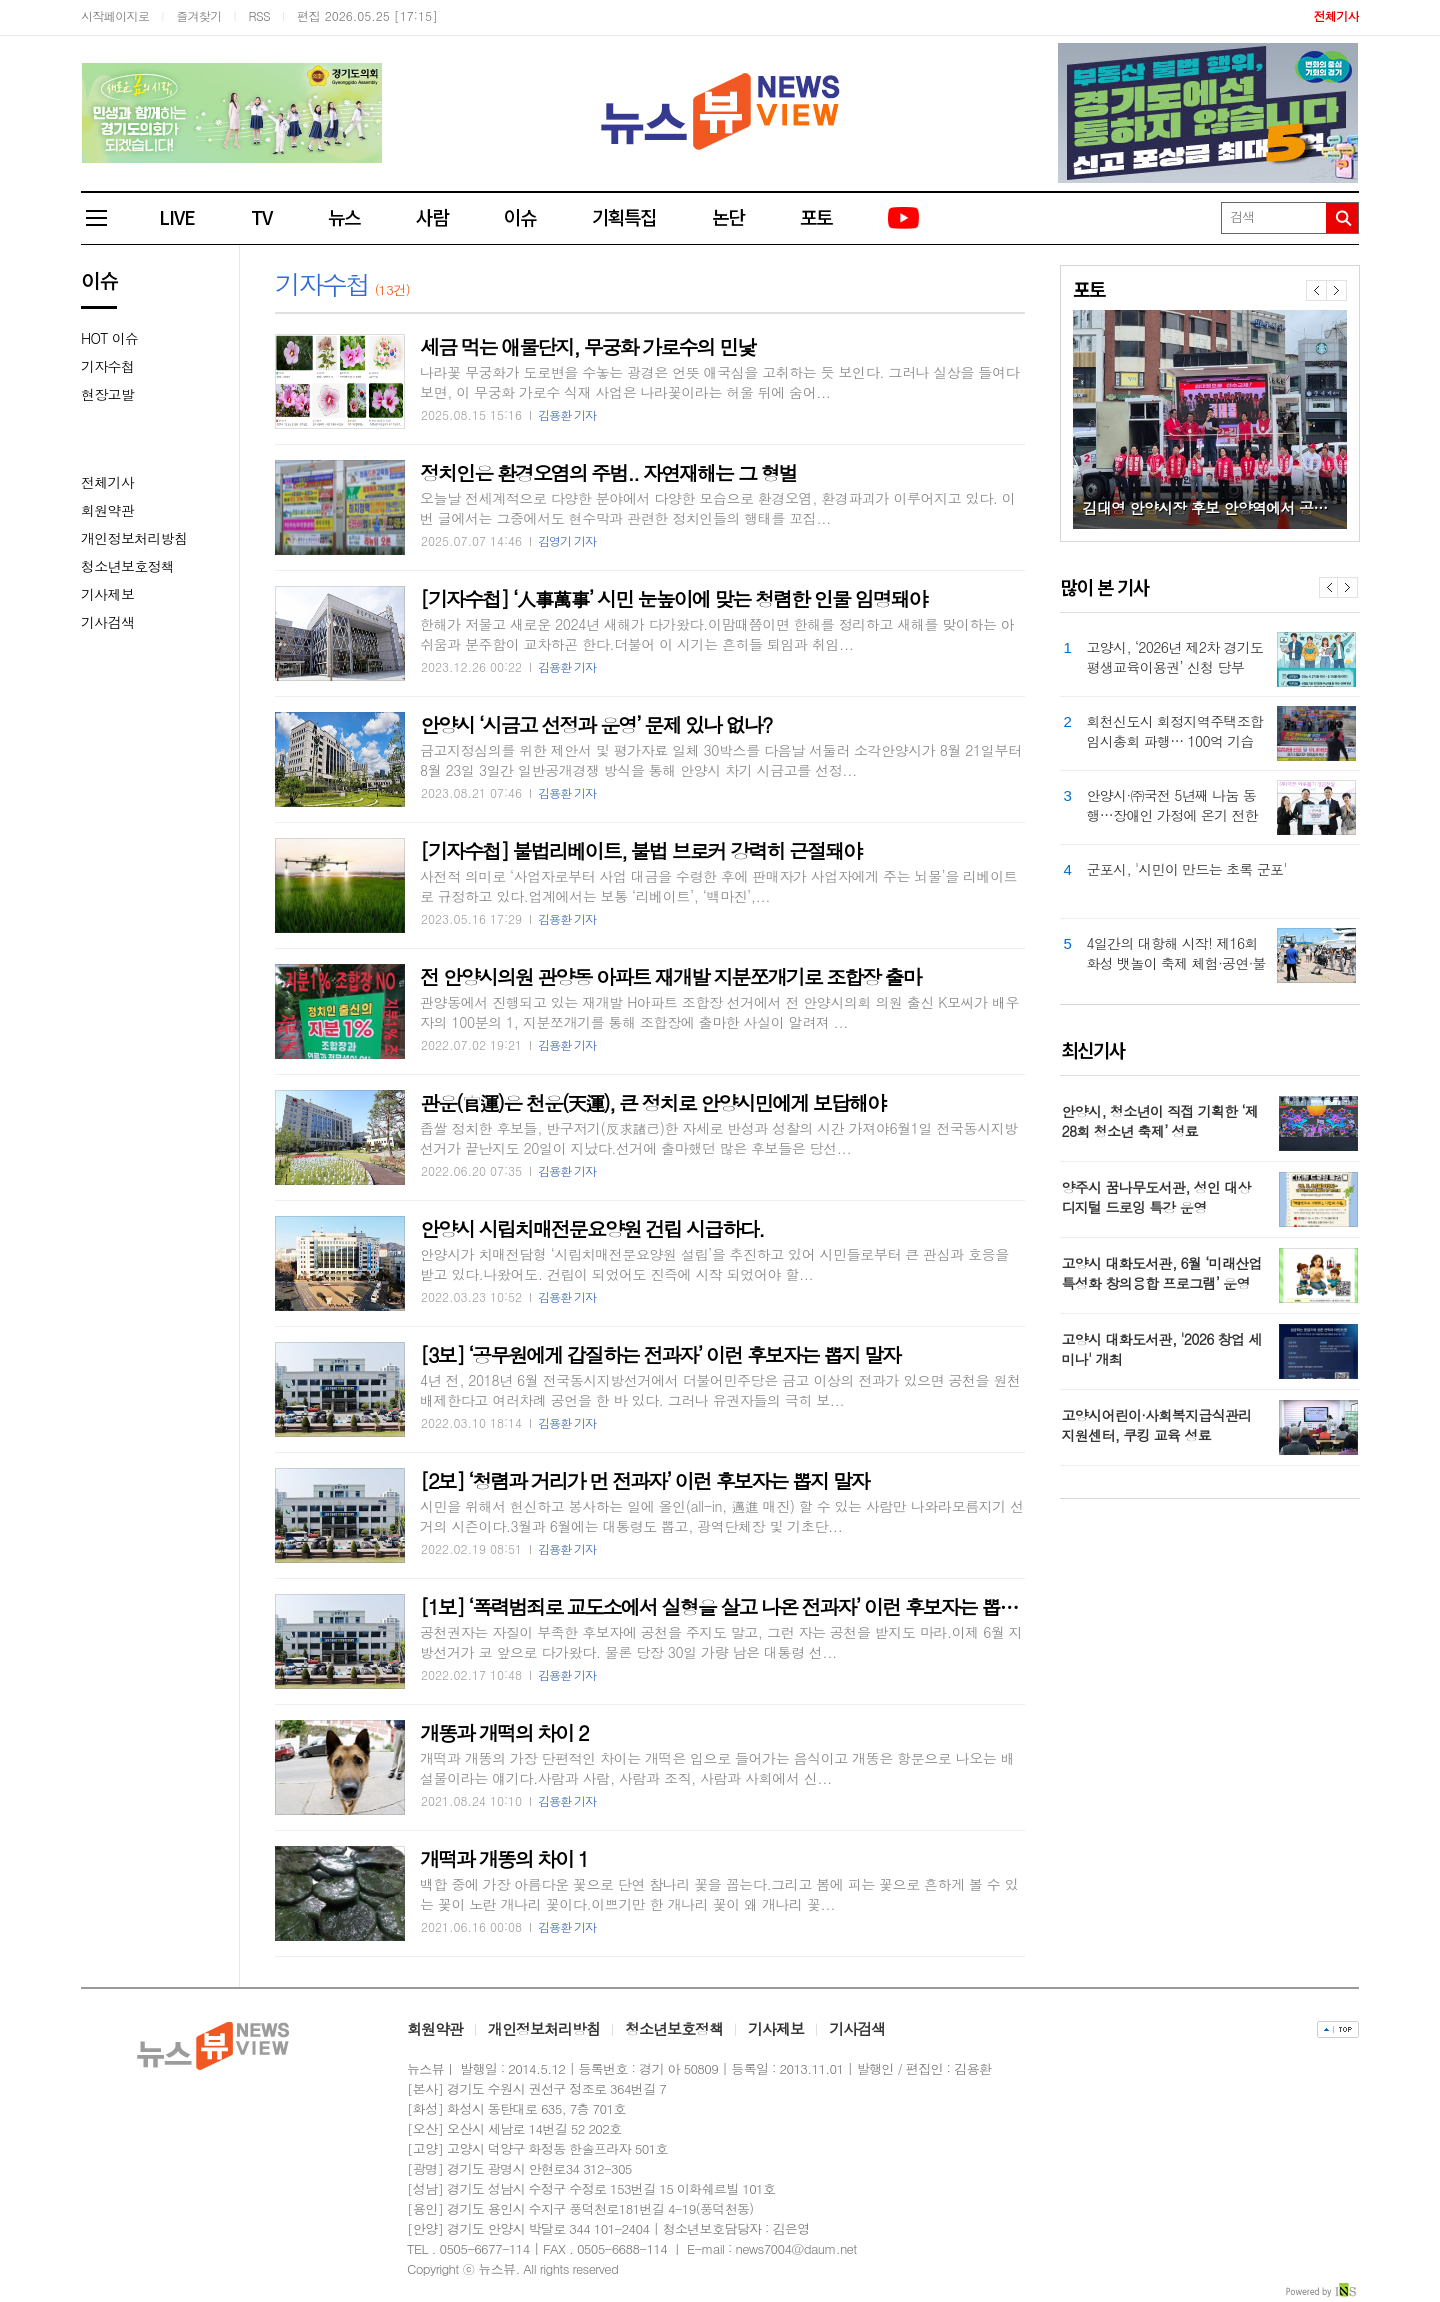 The image size is (1440, 2302). Describe the element at coordinates (1157, 1425) in the screenshot. I see `고양시어린이·사회복지급식관리지원센터, 쿠킹 교육 성료` at that location.